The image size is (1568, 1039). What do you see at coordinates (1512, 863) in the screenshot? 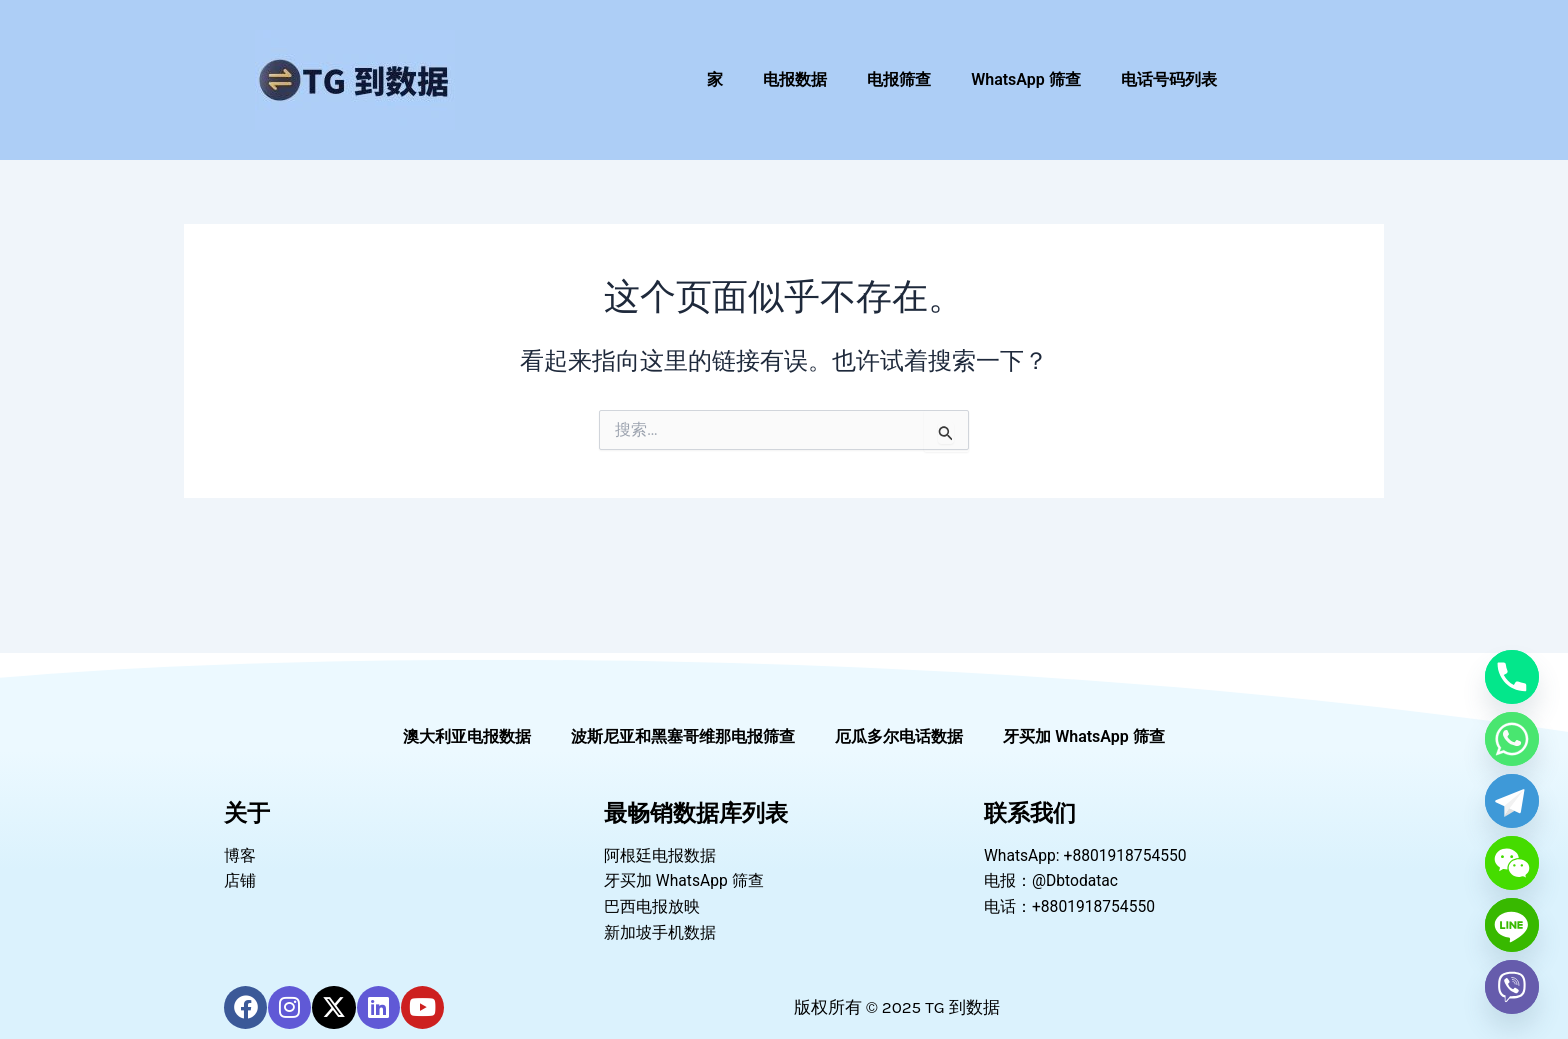
I see `[WeChat]` at bounding box center [1512, 863].